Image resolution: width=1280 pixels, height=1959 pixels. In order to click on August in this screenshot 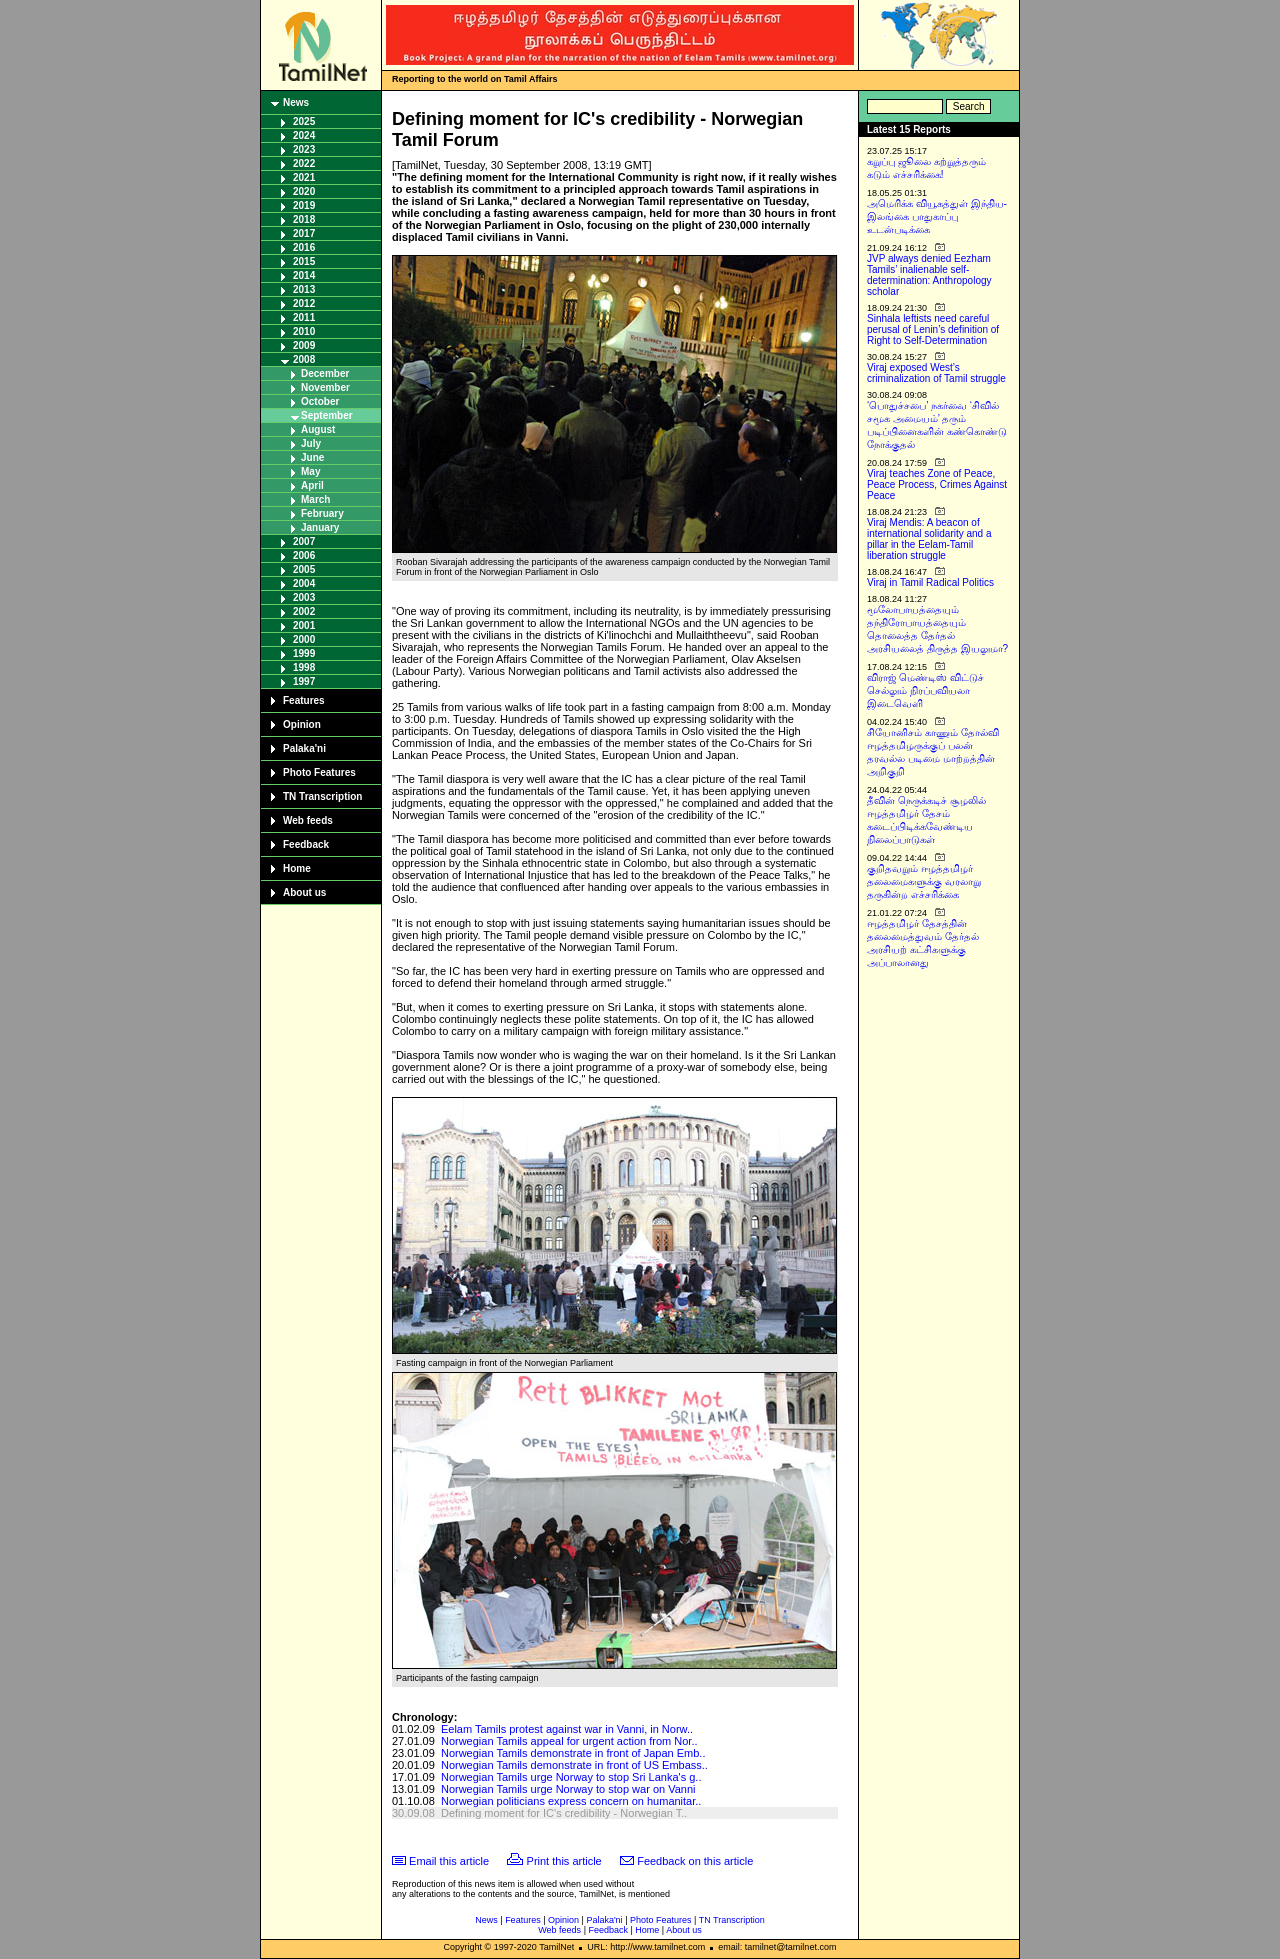, I will do `click(318, 429)`.